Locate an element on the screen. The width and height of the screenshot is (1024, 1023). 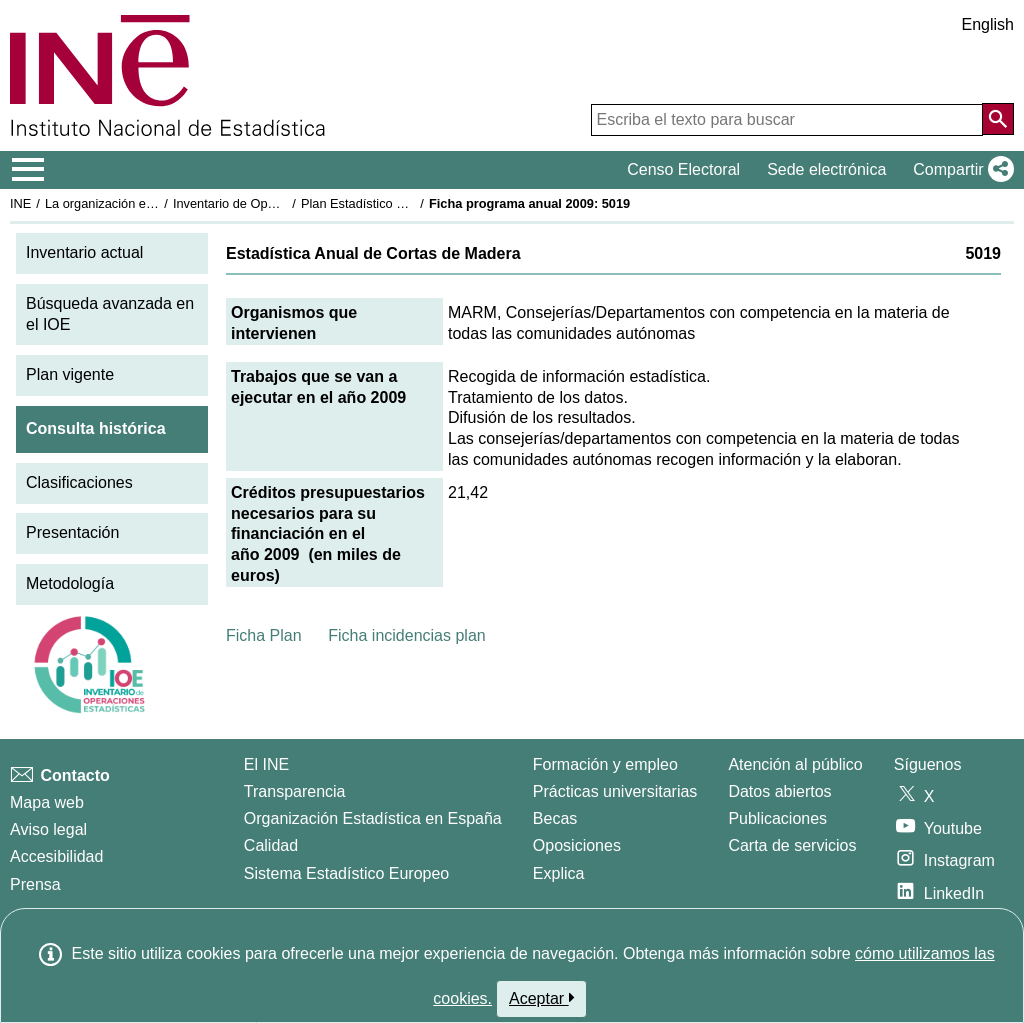
Calidad is located at coordinates (271, 845).